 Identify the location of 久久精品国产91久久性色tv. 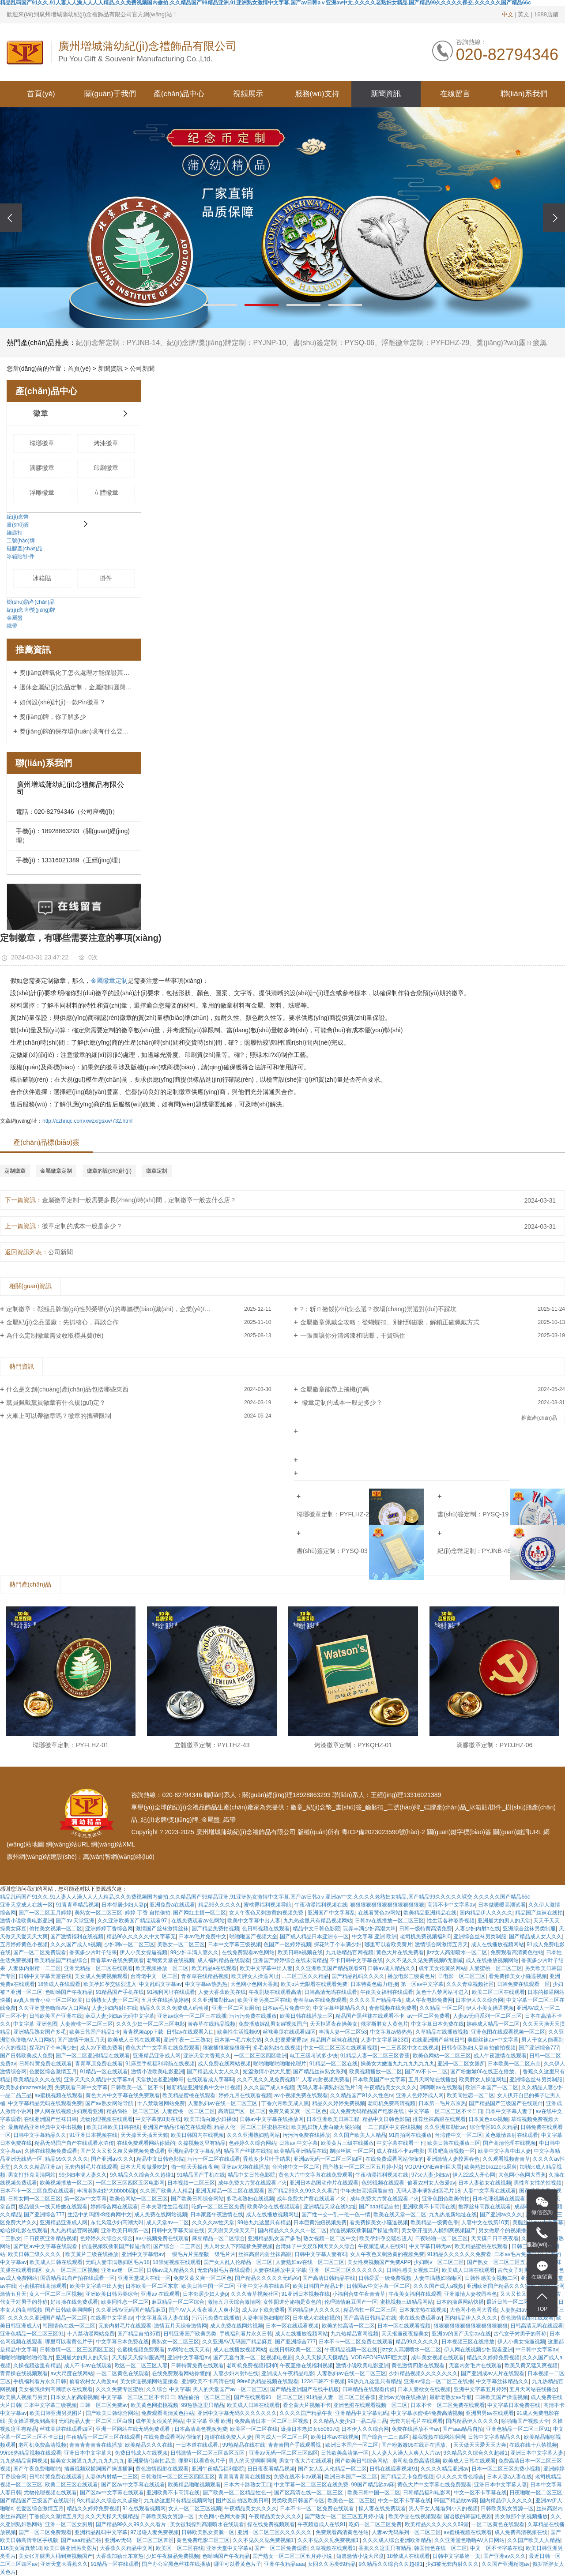
(361, 2095).